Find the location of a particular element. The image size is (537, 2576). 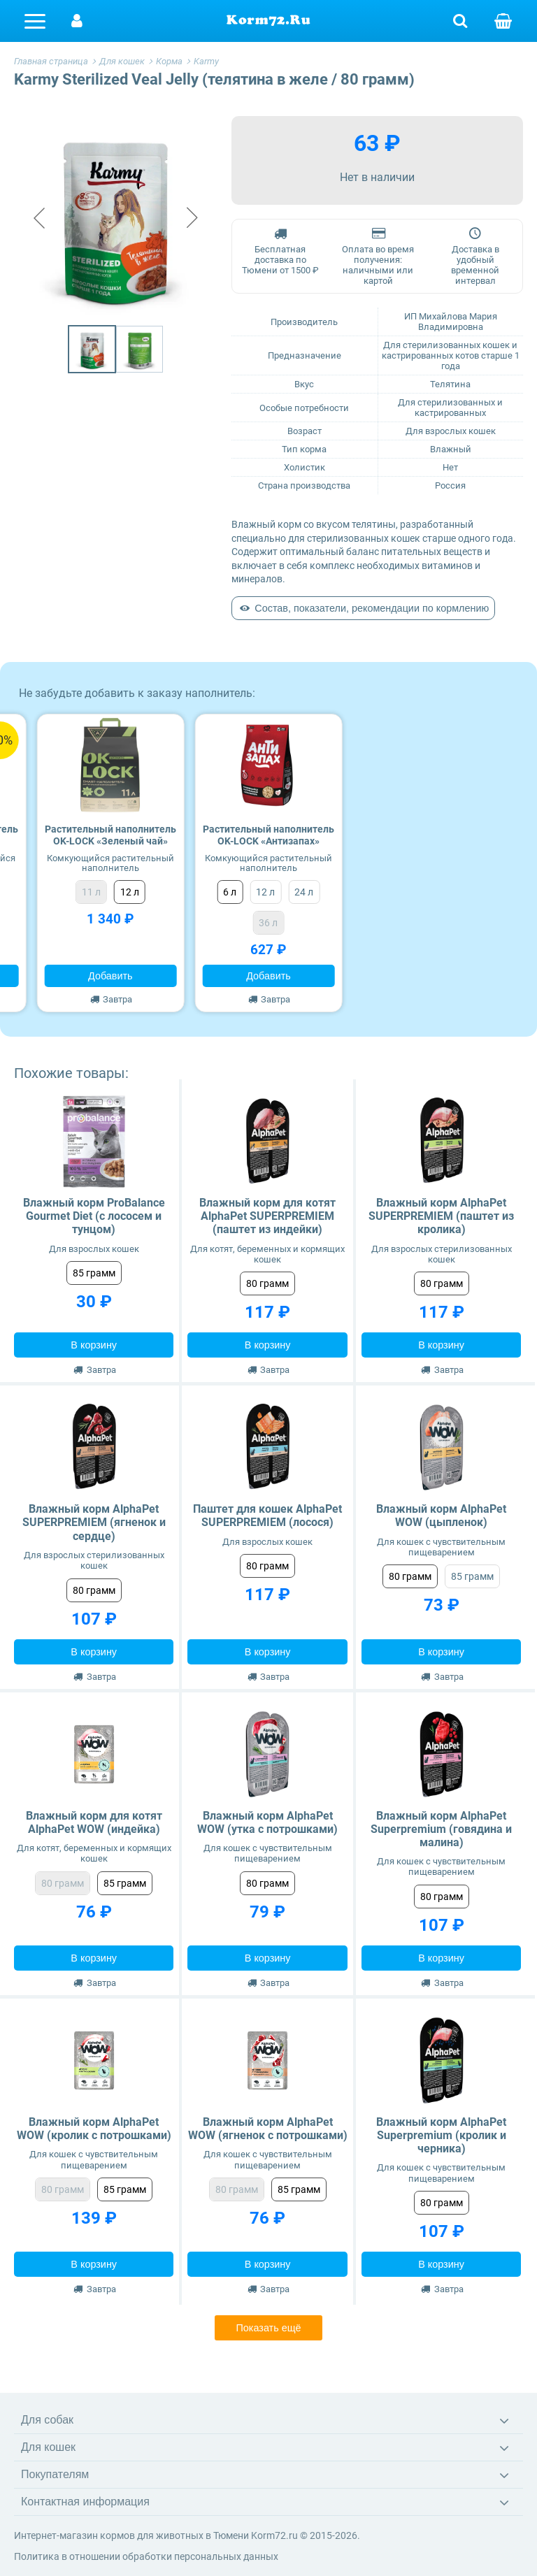

Добавить is located at coordinates (110, 975).